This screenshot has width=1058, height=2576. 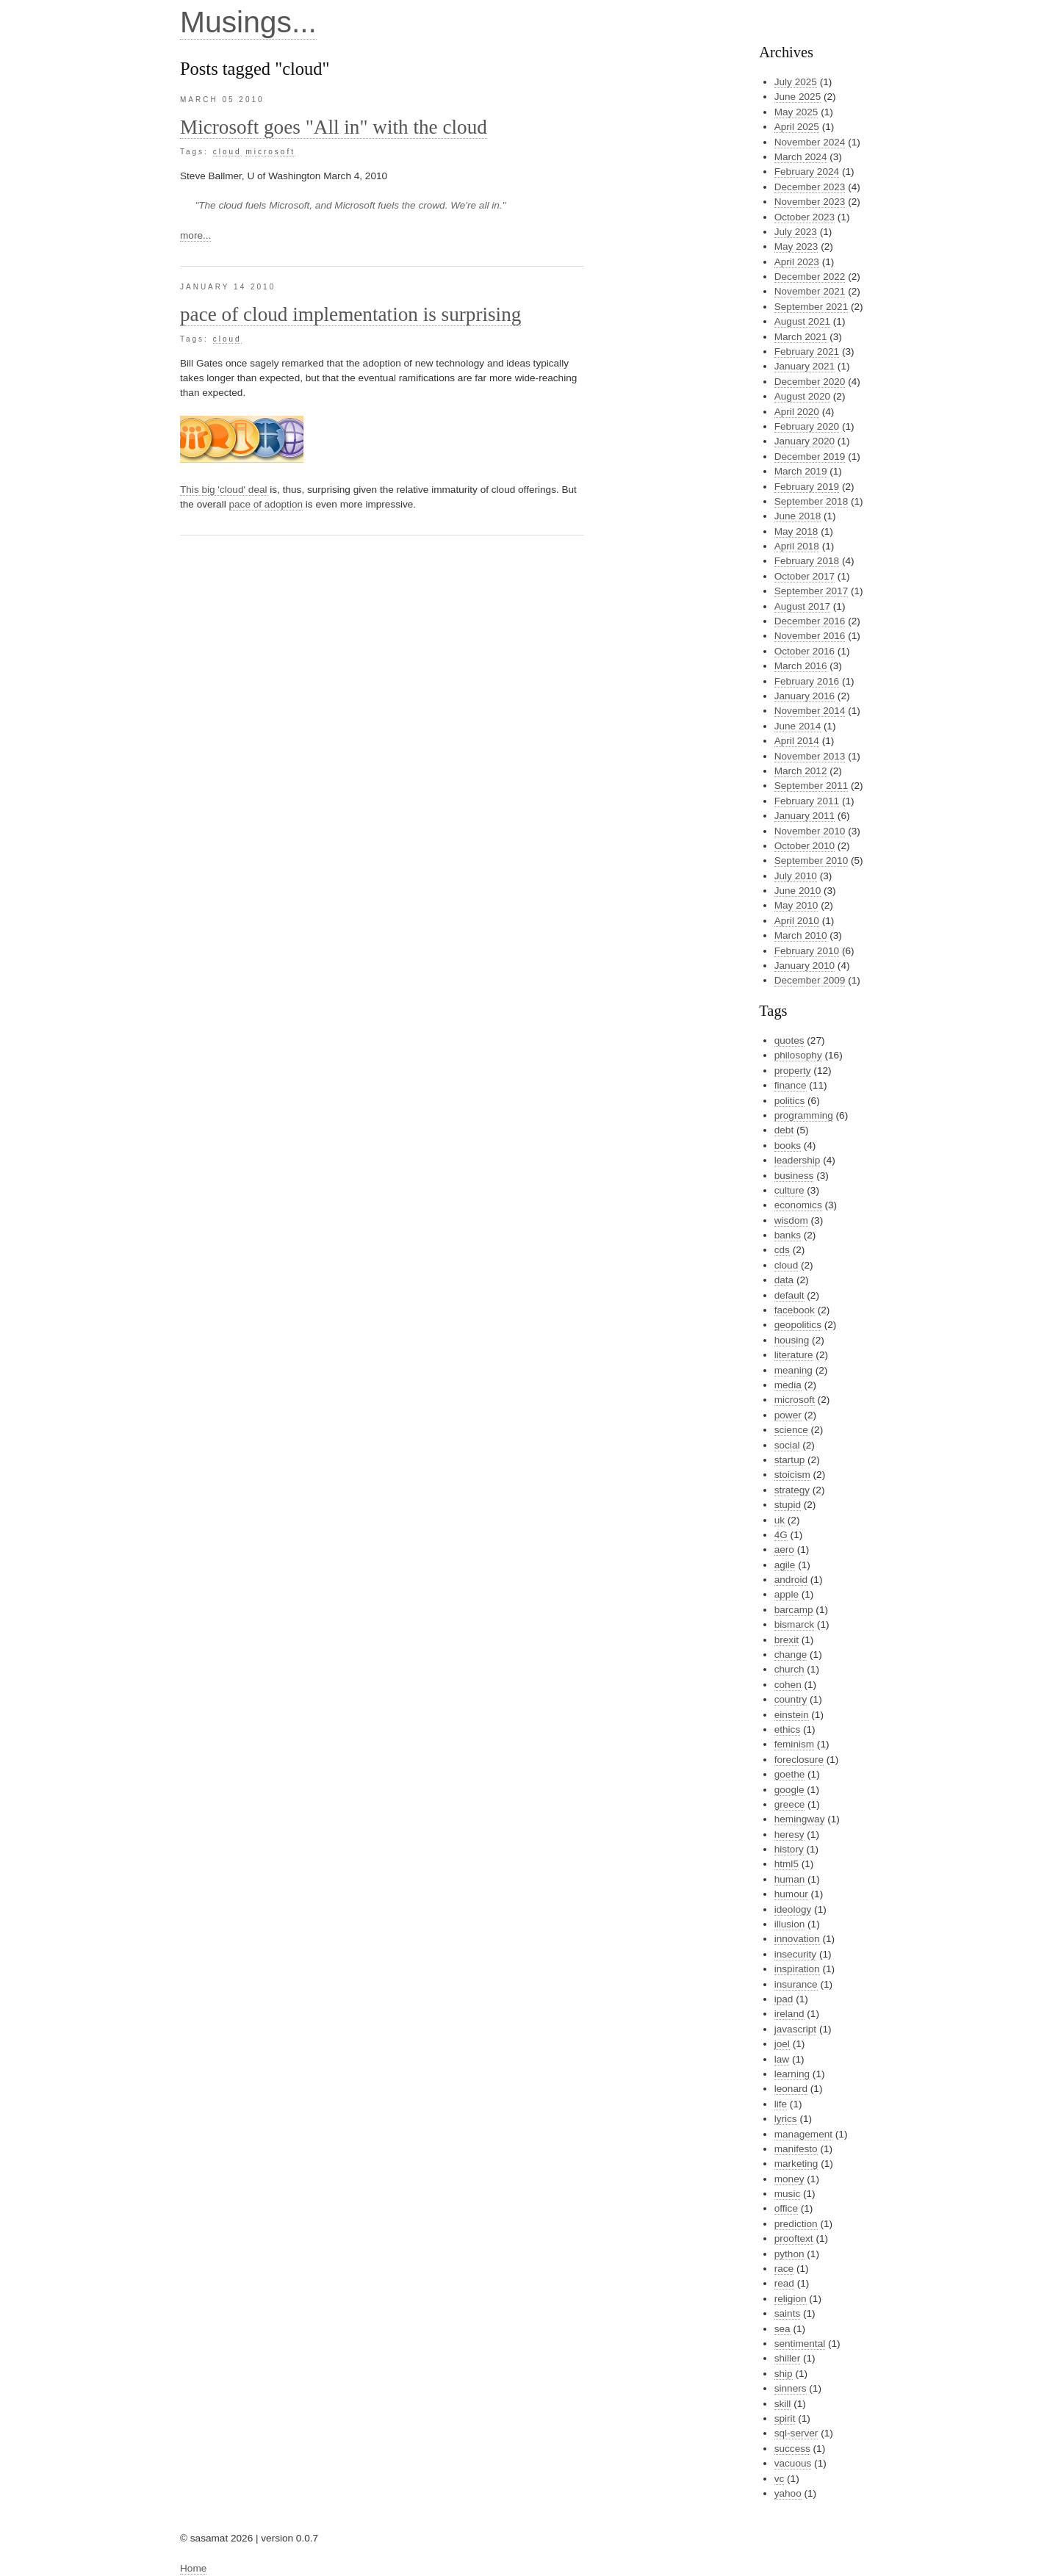 I want to click on July 2010, so click(x=795, y=875).